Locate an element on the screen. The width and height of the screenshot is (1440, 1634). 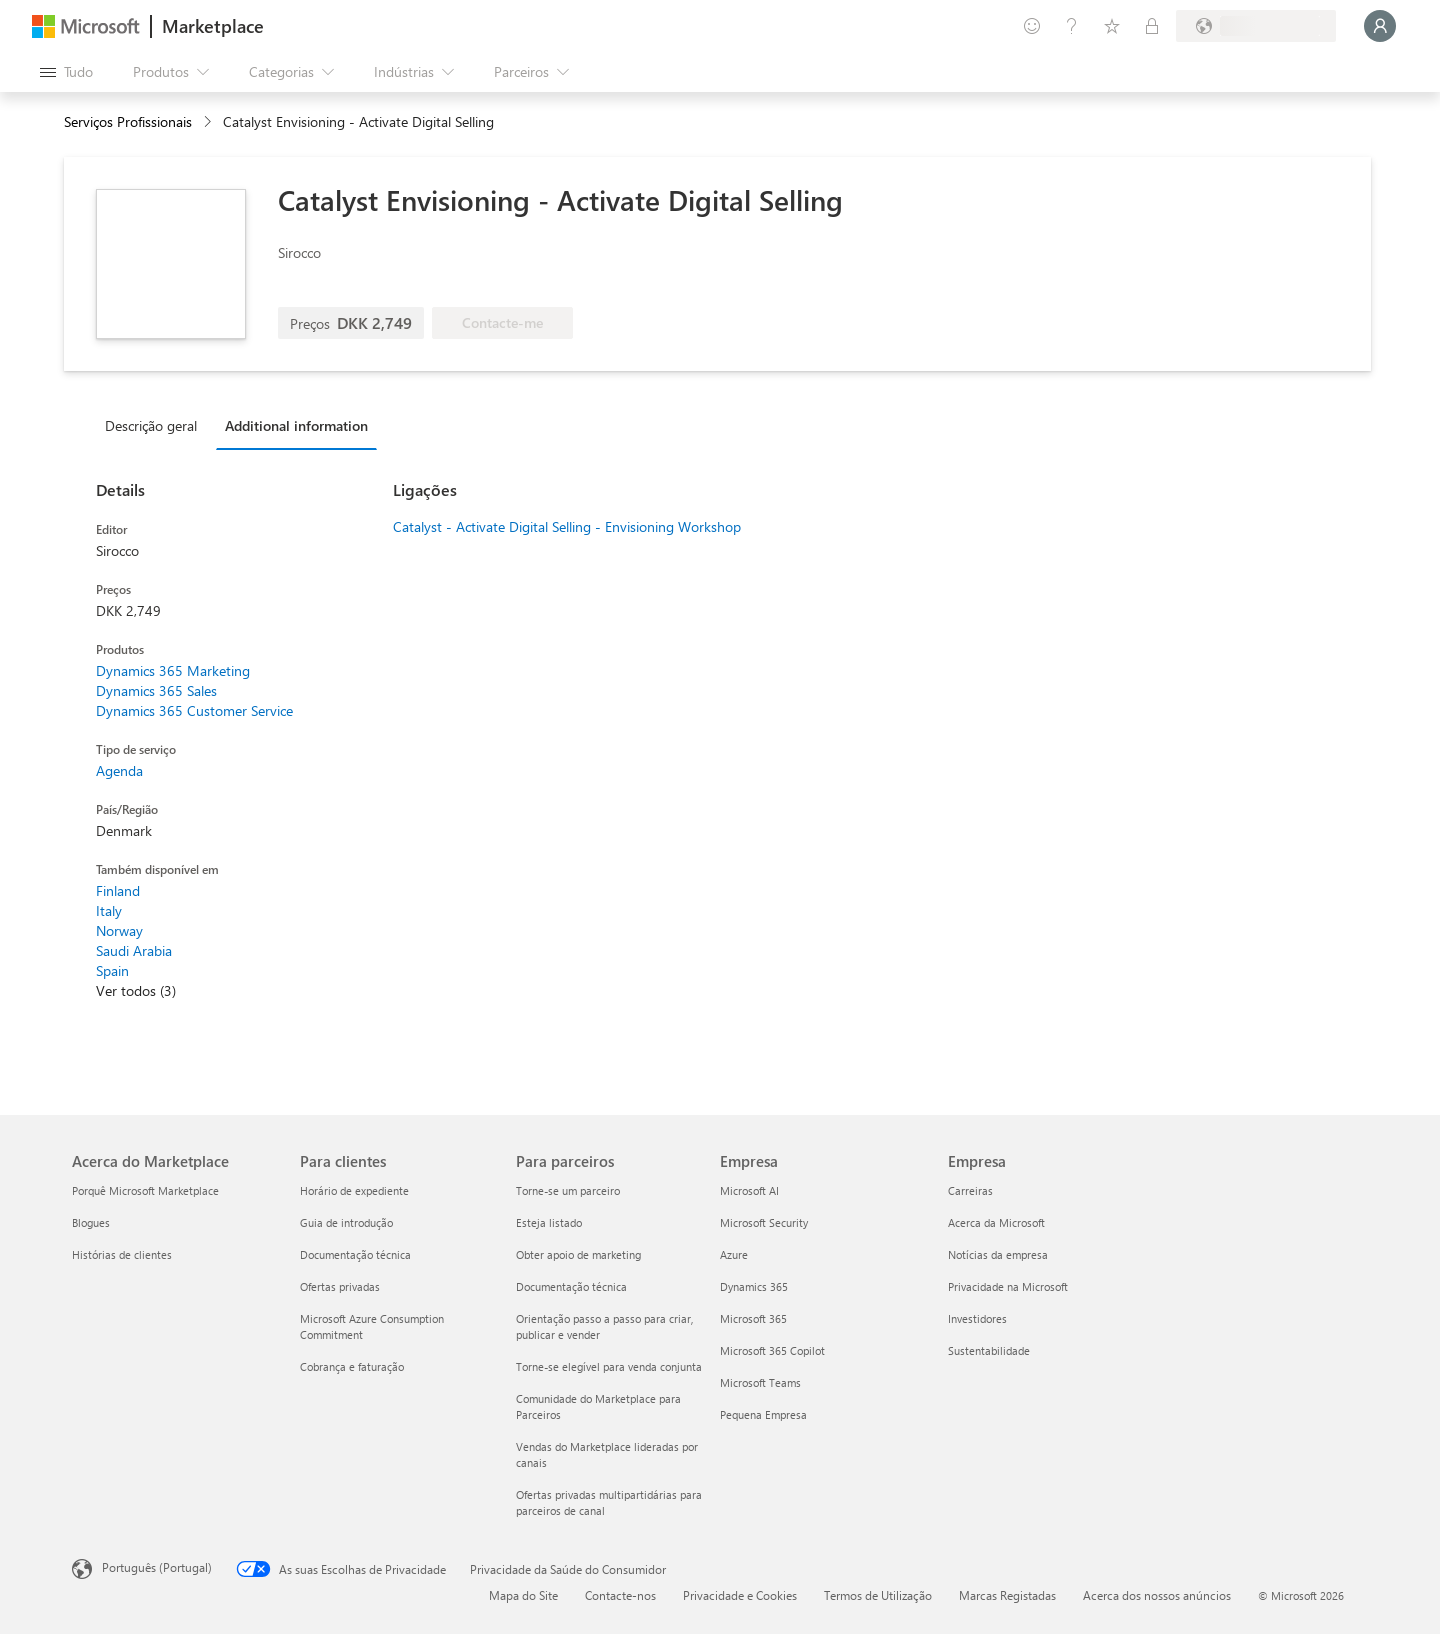
Finland is located at coordinates (118, 890).